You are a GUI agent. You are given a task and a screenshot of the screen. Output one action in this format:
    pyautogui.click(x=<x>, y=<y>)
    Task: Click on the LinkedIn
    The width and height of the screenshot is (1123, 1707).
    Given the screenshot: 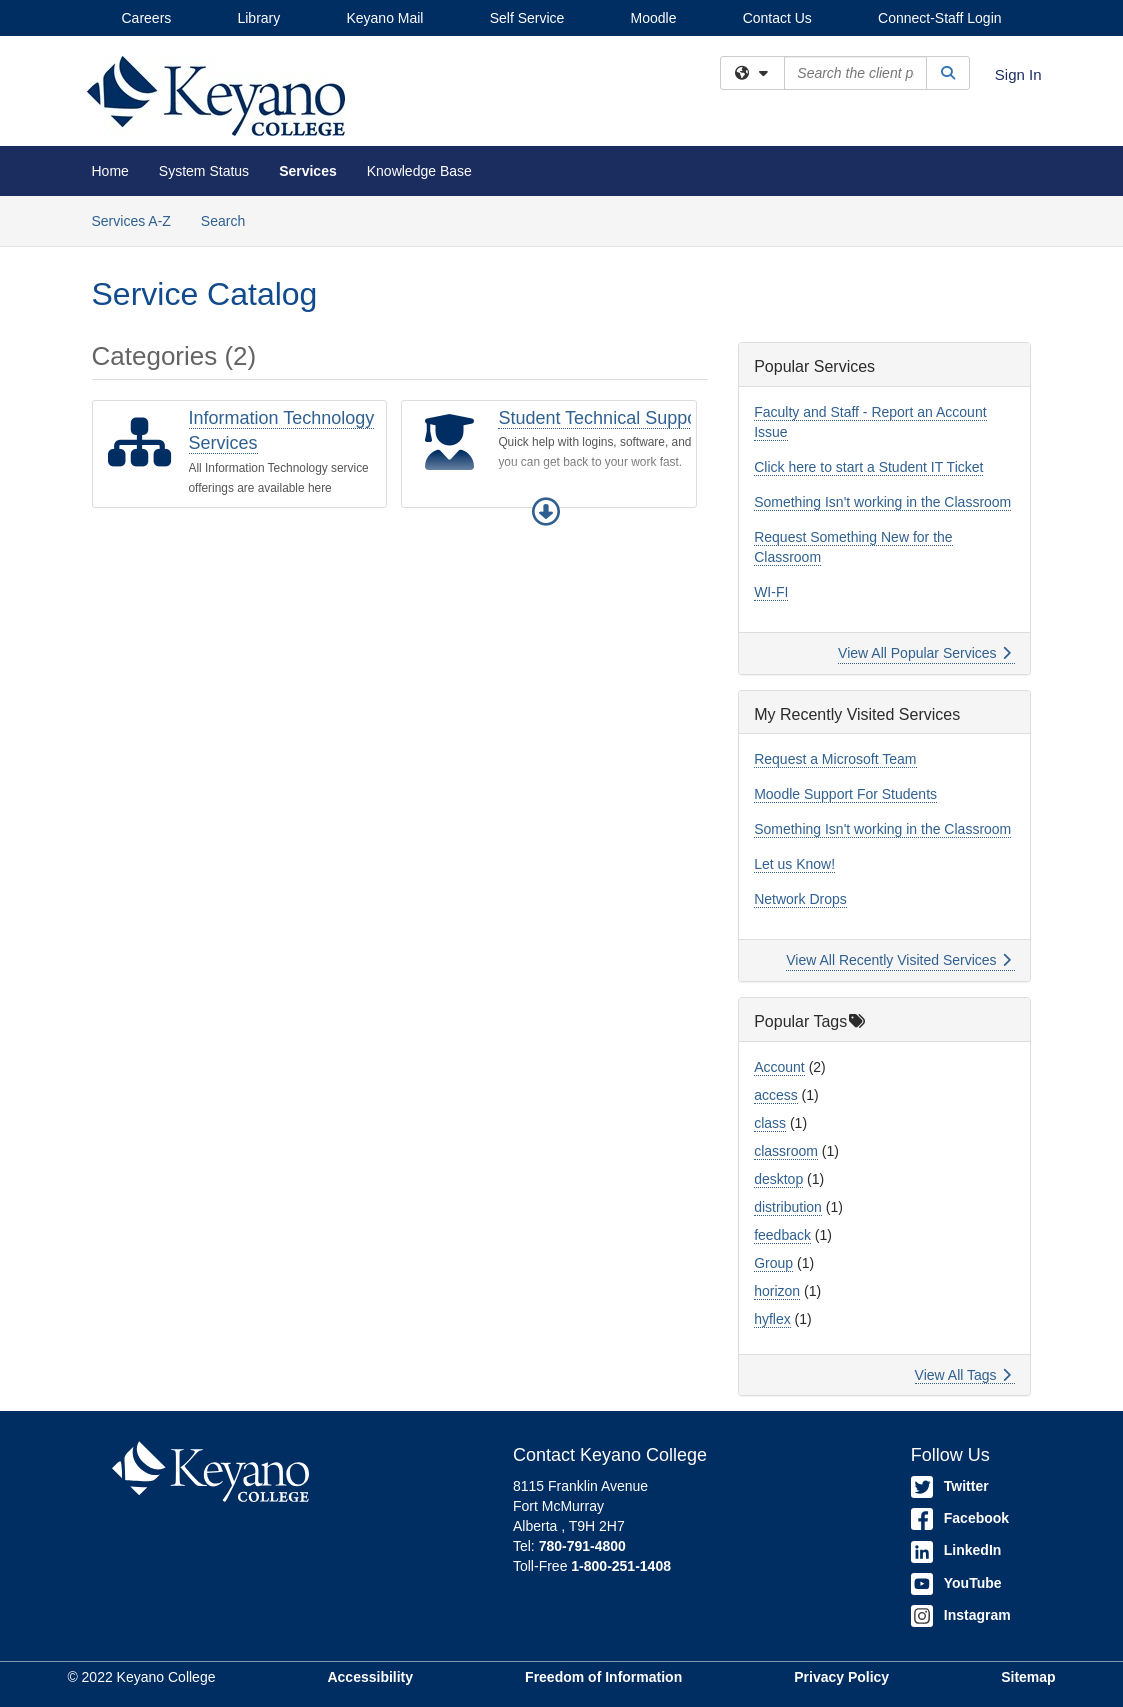 What is the action you would take?
    pyautogui.click(x=956, y=1550)
    